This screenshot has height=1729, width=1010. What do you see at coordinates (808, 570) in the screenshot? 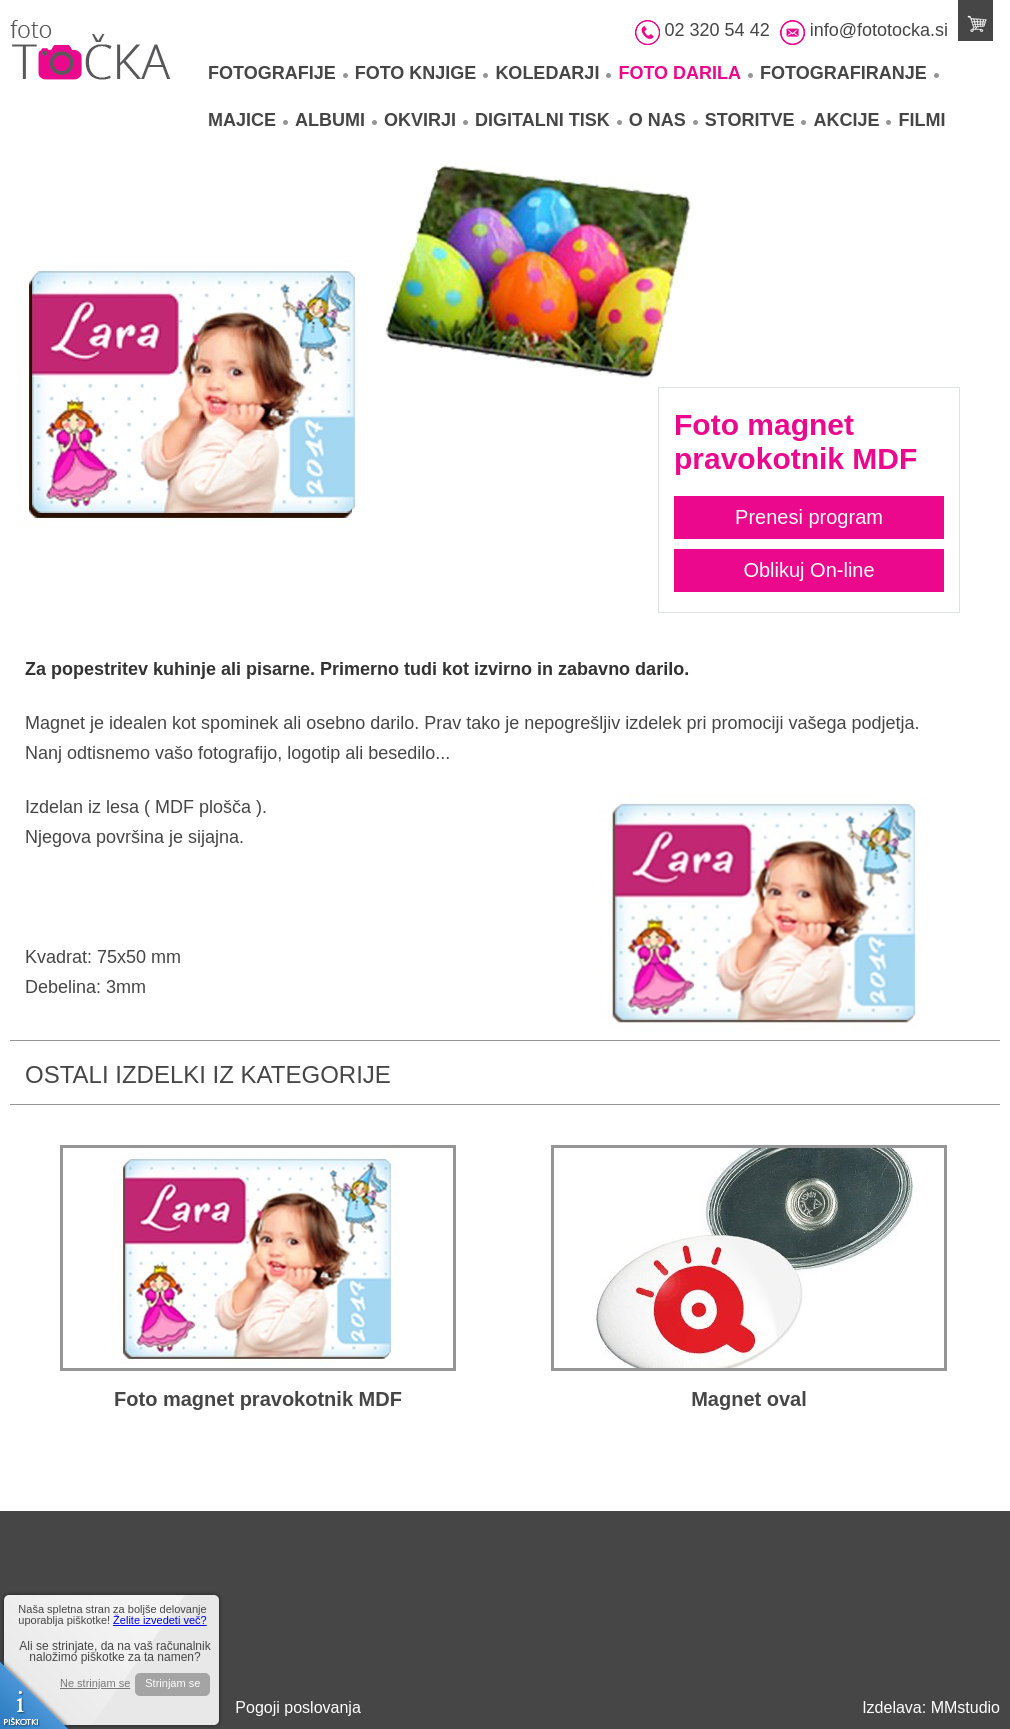
I see `Oblikuj On-line` at bounding box center [808, 570].